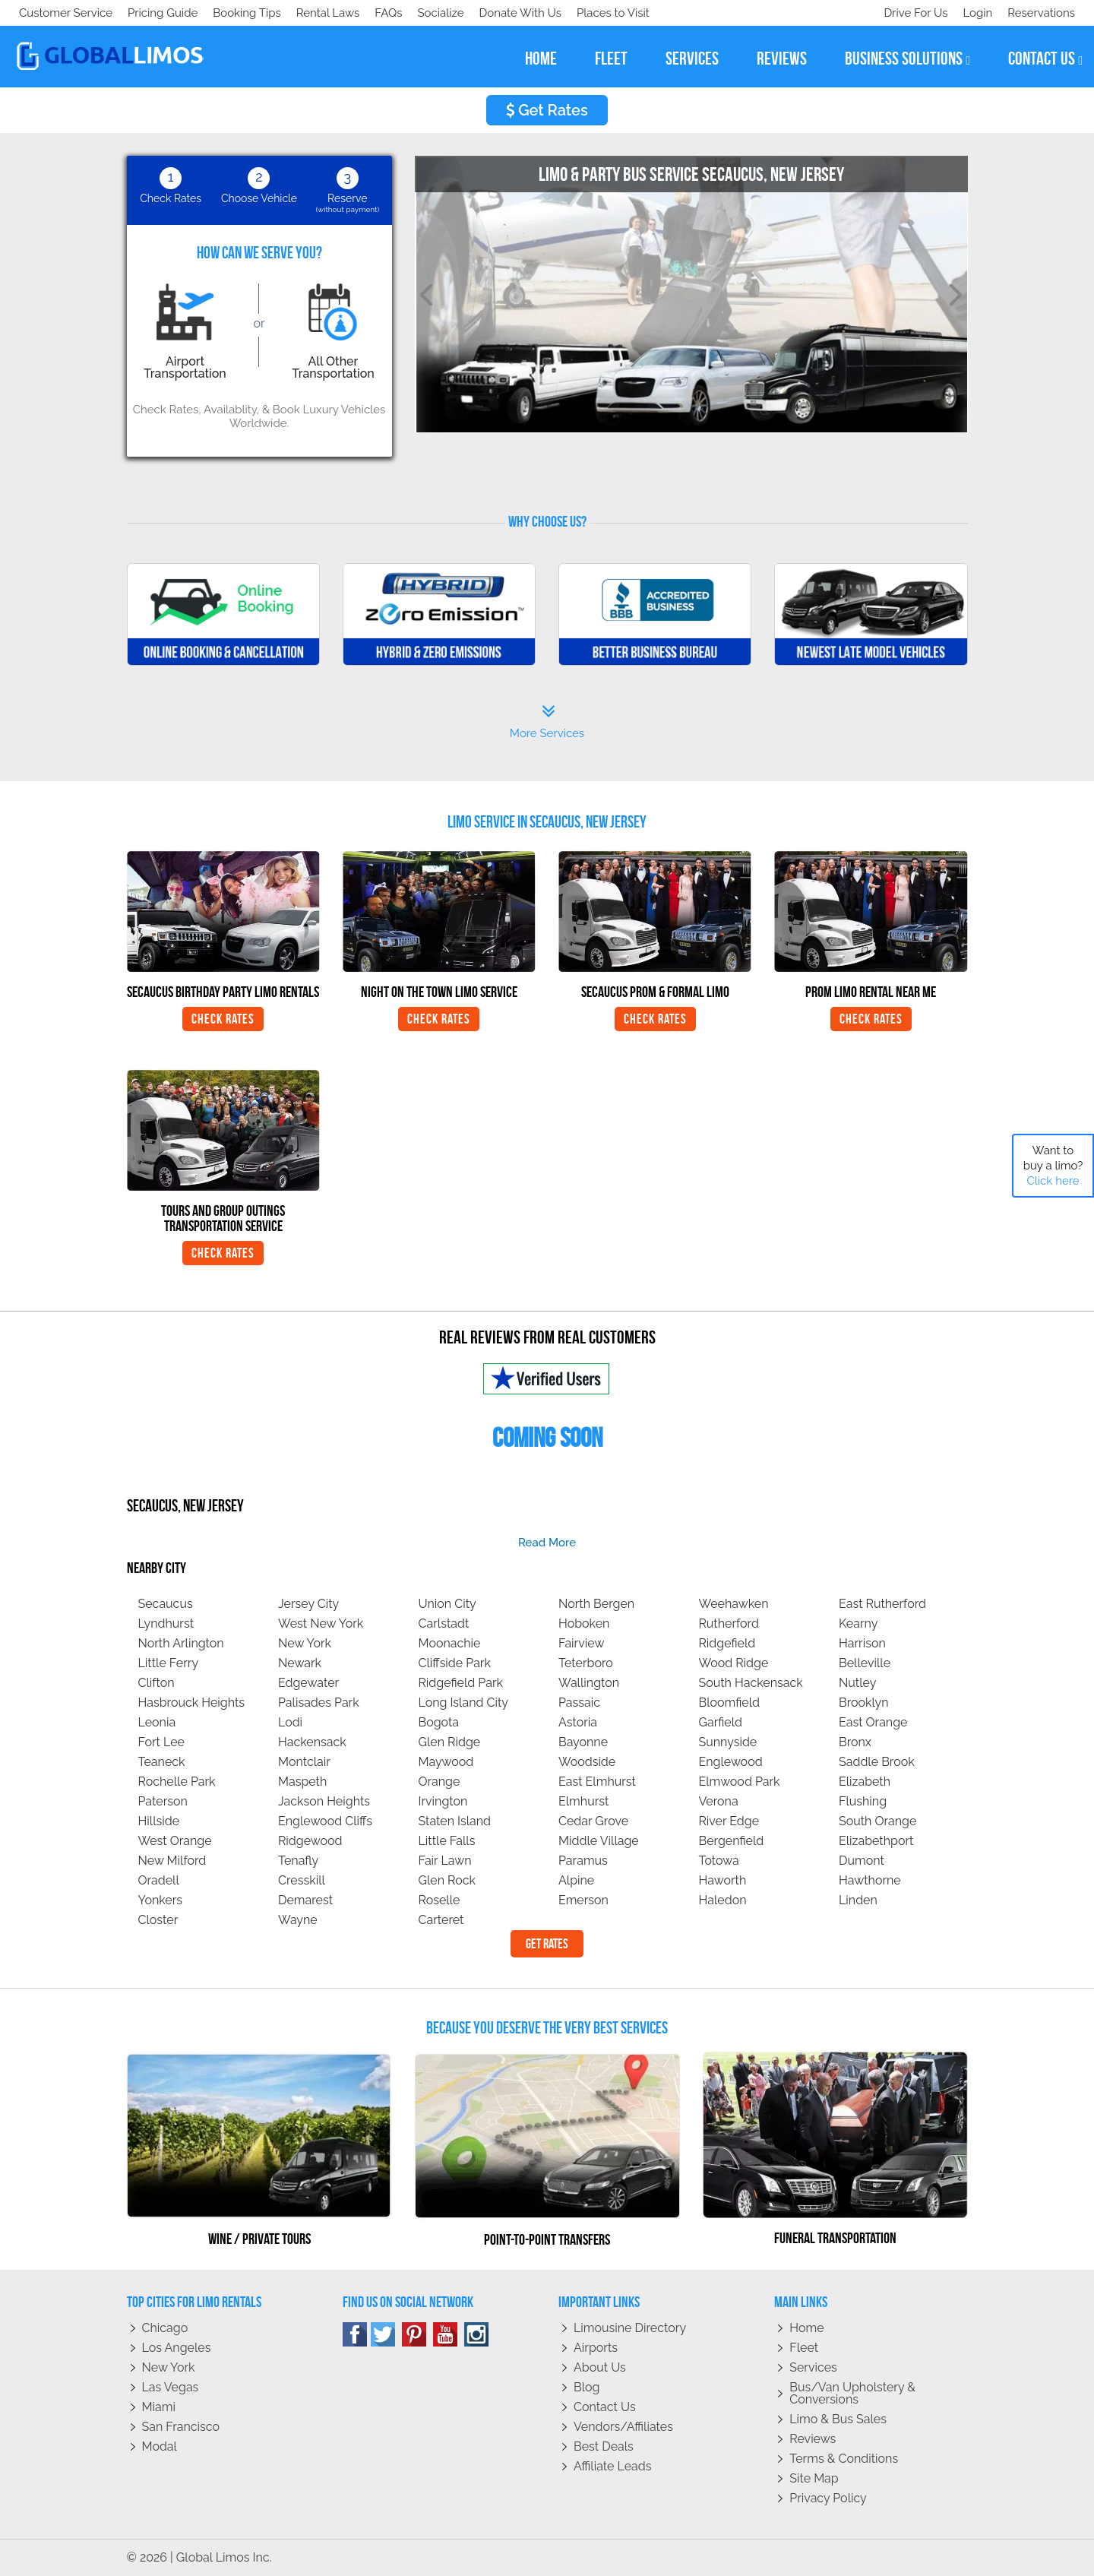  I want to click on East Elmhurst, so click(597, 1781).